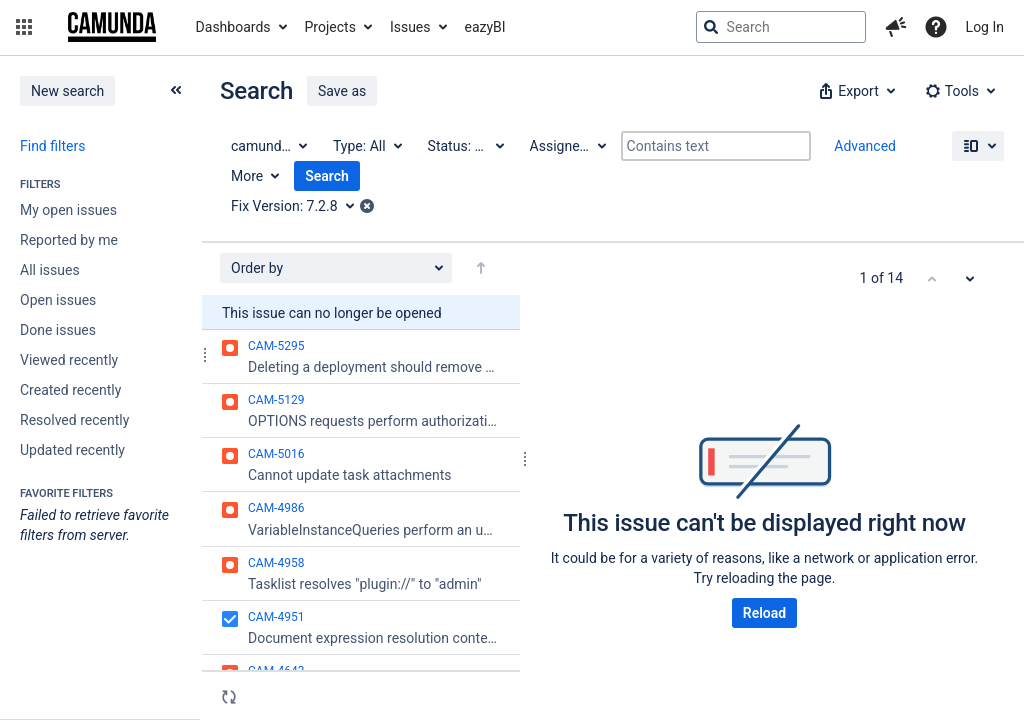 This screenshot has width=1024, height=720. I want to click on More, so click(247, 176).